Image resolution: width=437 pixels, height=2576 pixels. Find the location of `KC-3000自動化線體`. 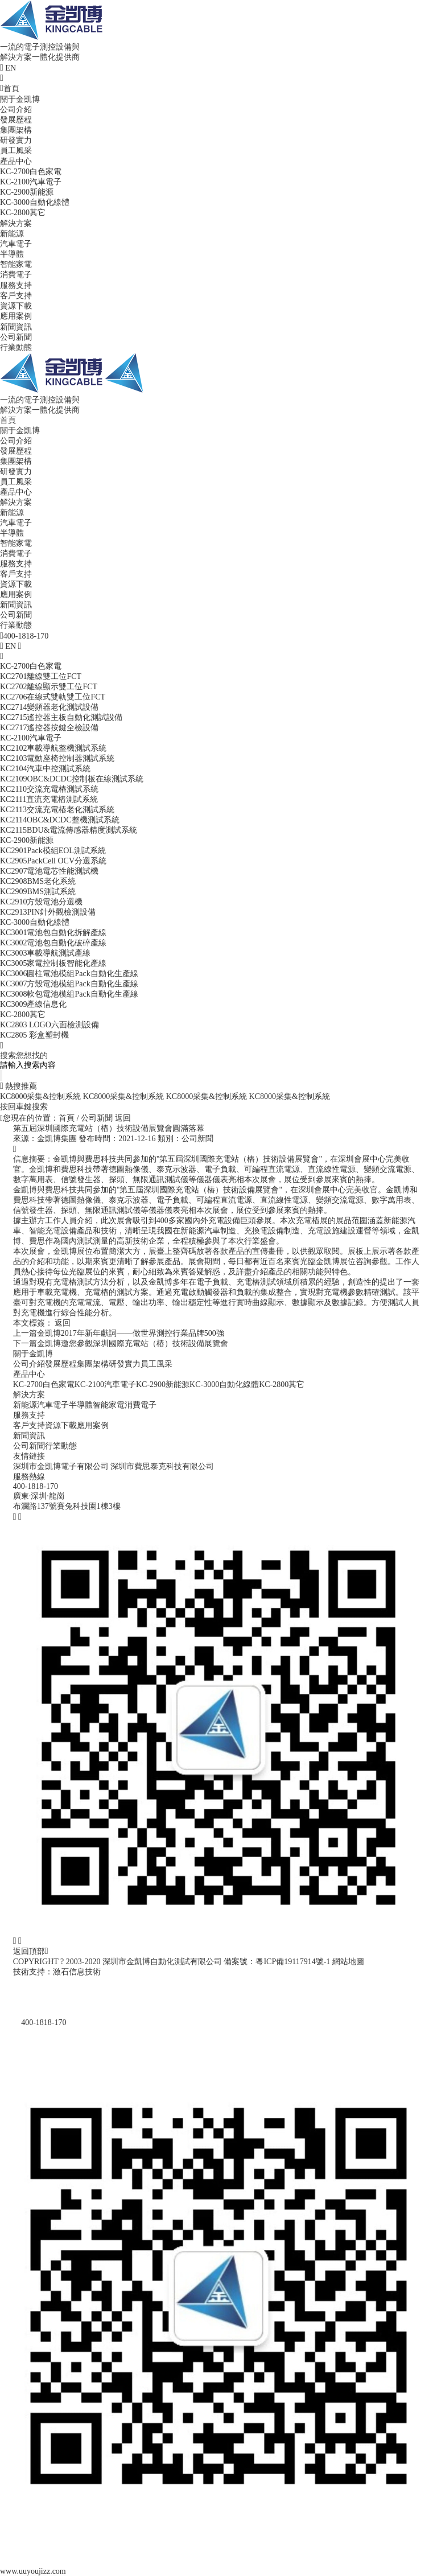

KC-3000自動化線體 is located at coordinates (34, 202).